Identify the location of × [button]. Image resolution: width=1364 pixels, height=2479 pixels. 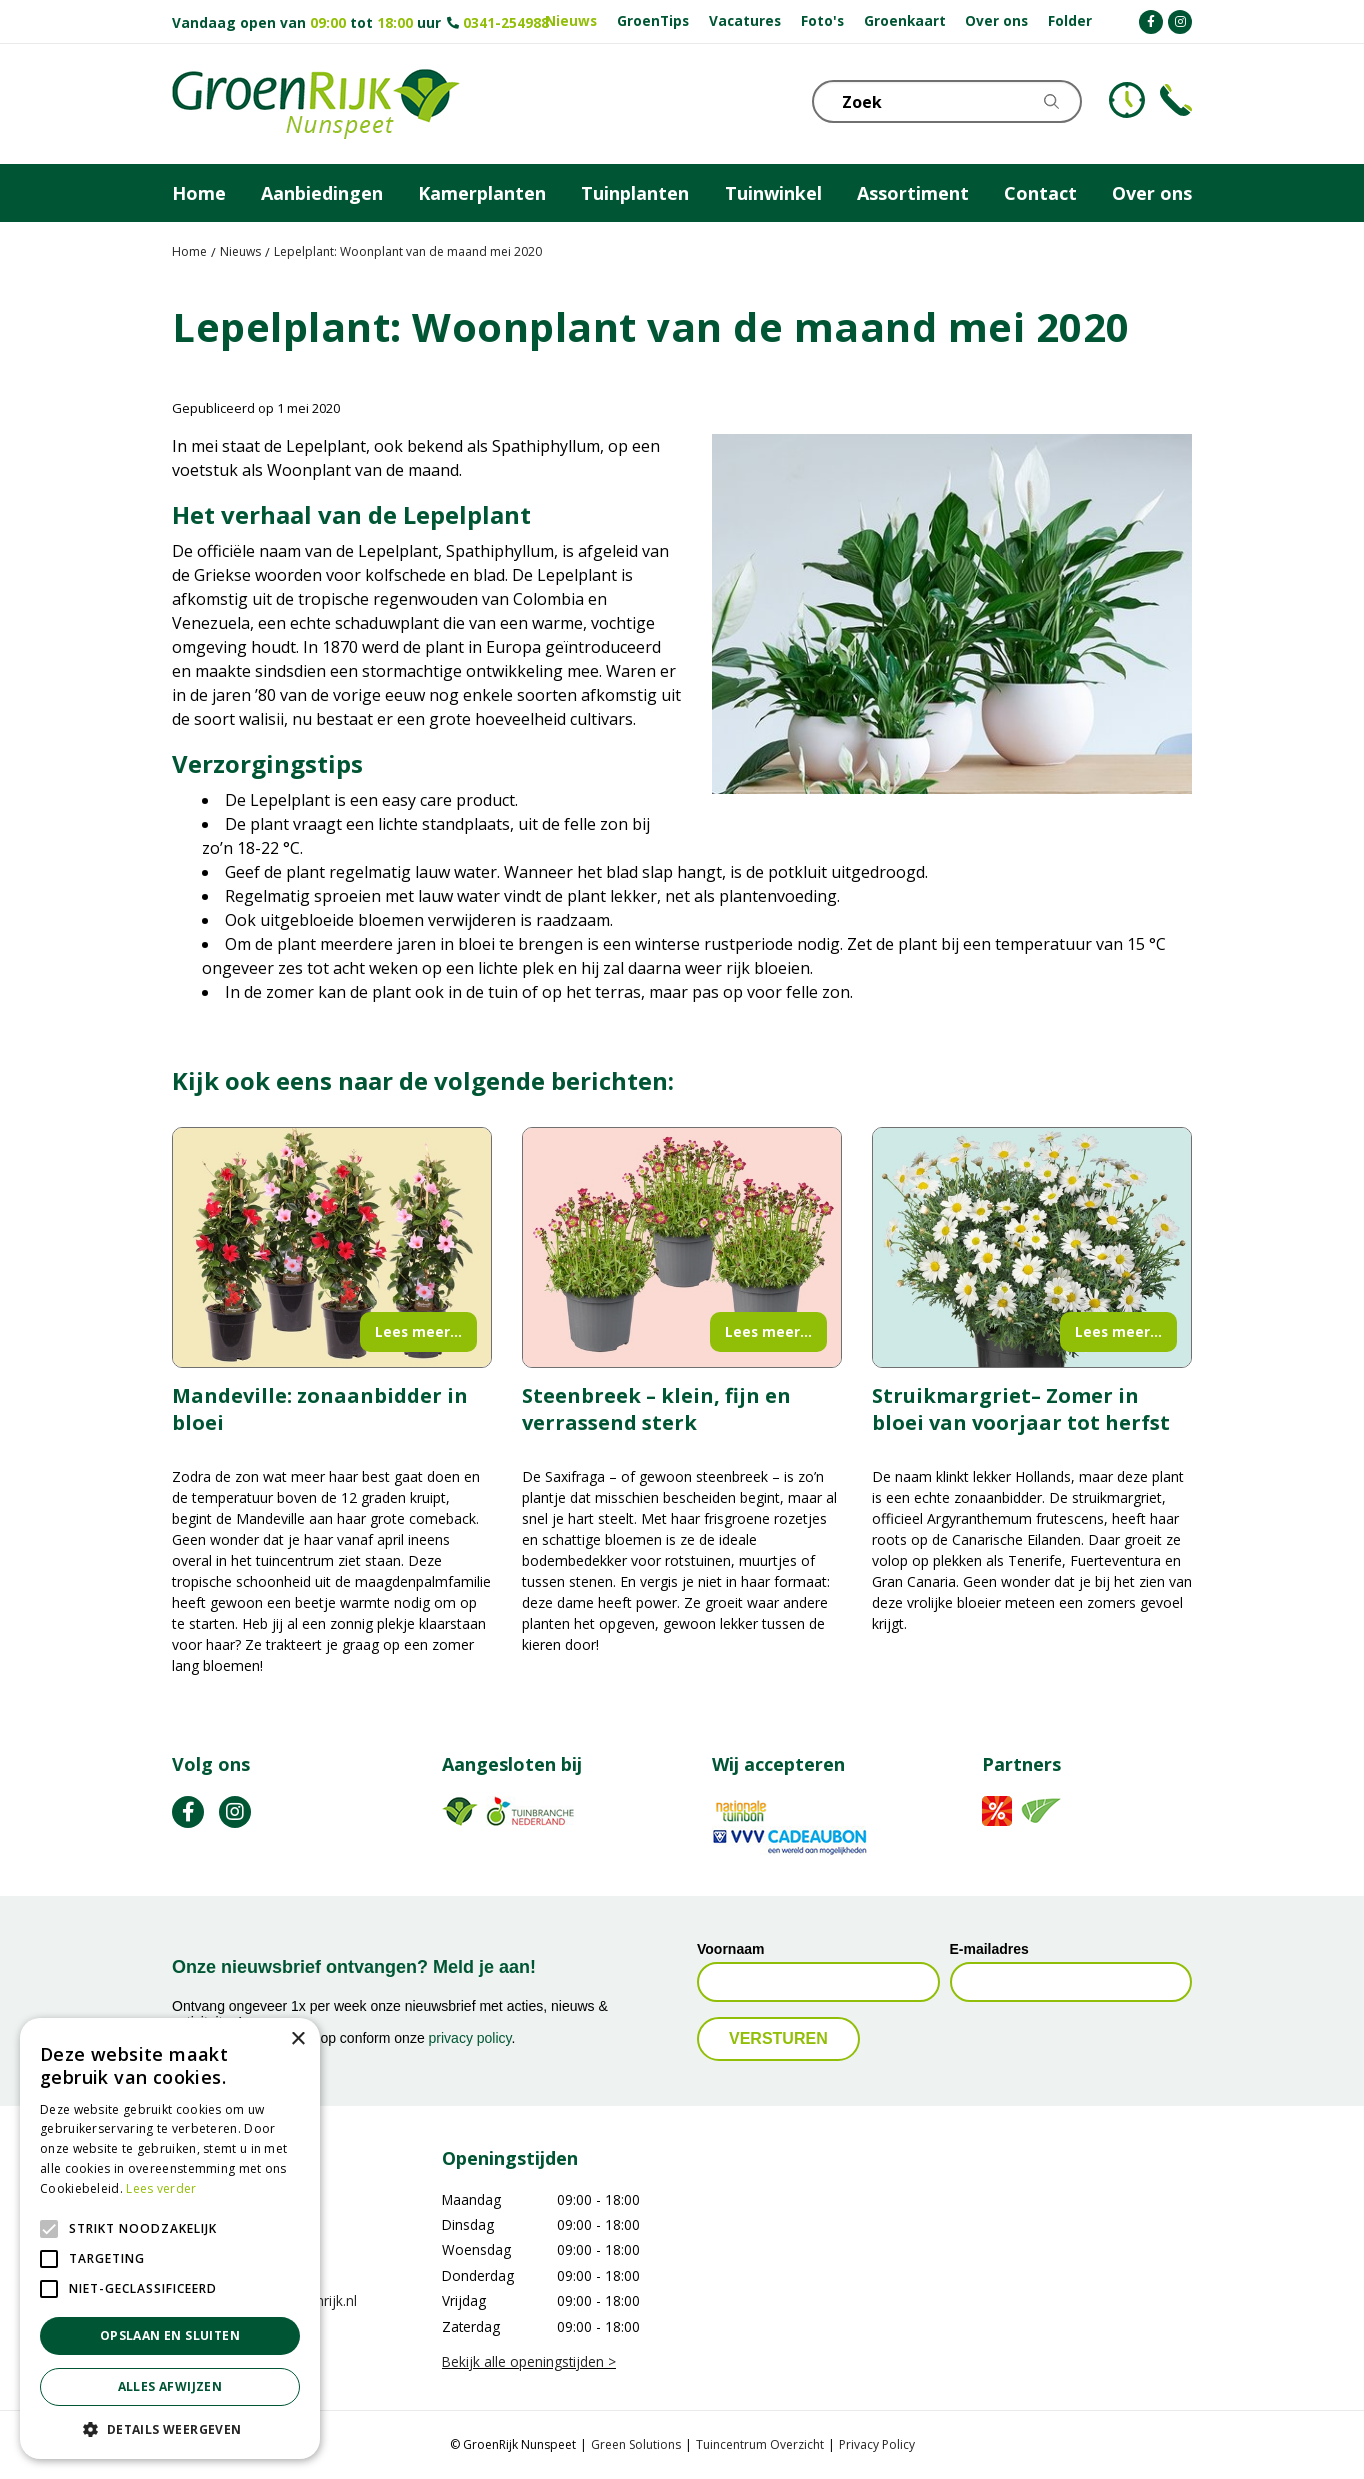
(297, 2039).